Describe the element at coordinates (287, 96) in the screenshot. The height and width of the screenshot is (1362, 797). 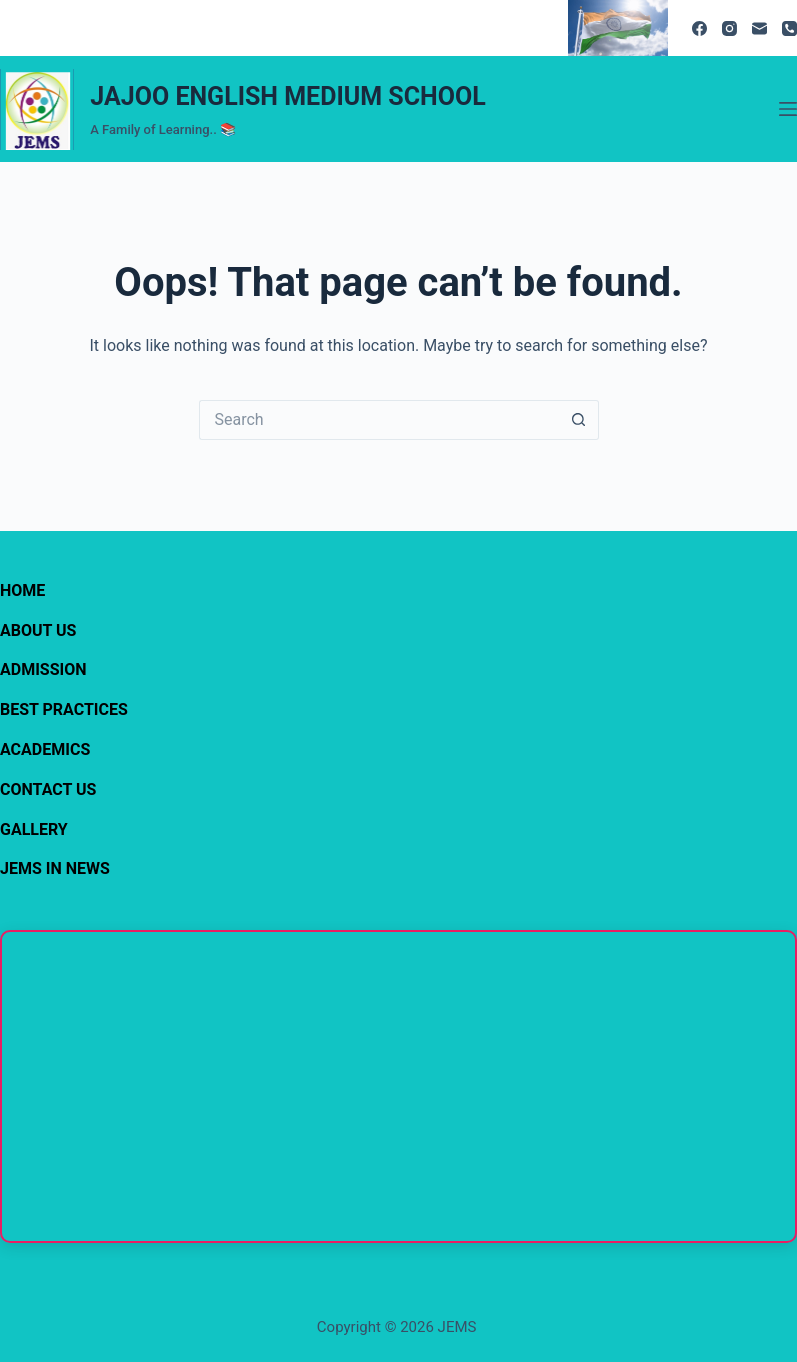
I see `JAJOO ENGLISH MEDIUM SCHOOL` at that location.